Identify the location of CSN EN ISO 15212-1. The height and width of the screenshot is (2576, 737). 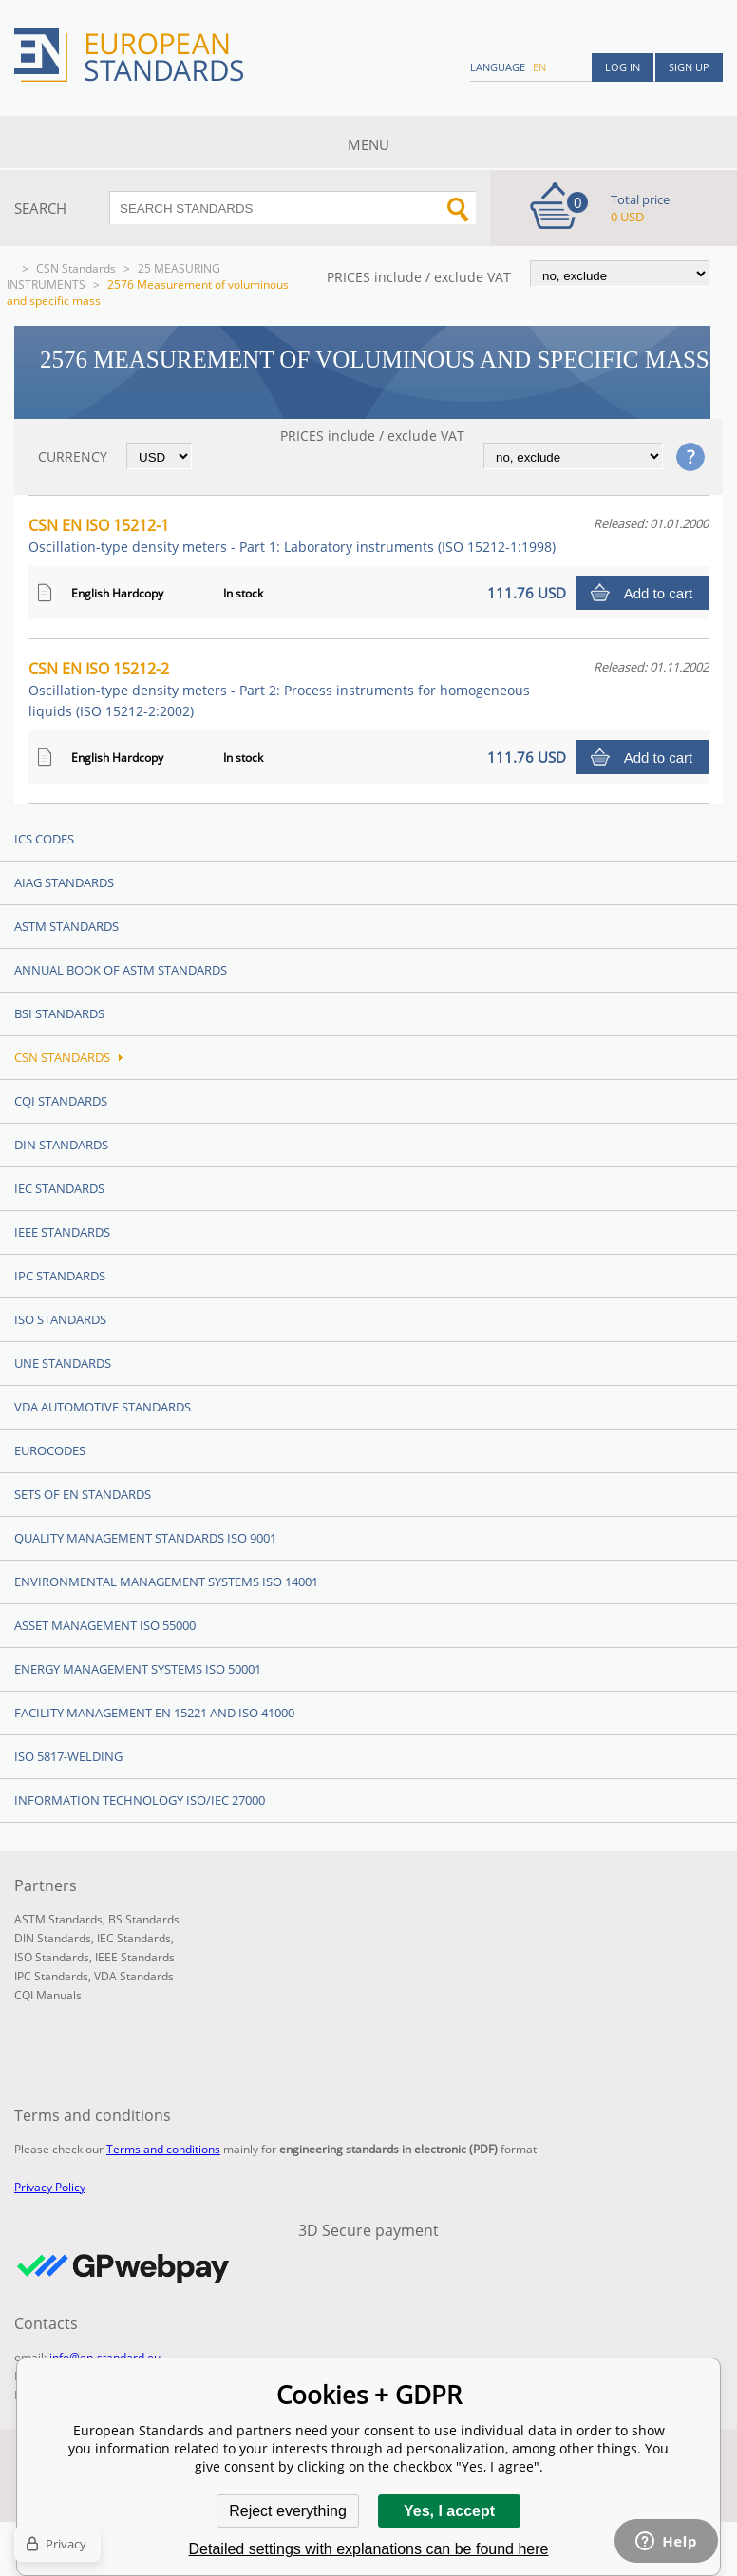
(292, 535).